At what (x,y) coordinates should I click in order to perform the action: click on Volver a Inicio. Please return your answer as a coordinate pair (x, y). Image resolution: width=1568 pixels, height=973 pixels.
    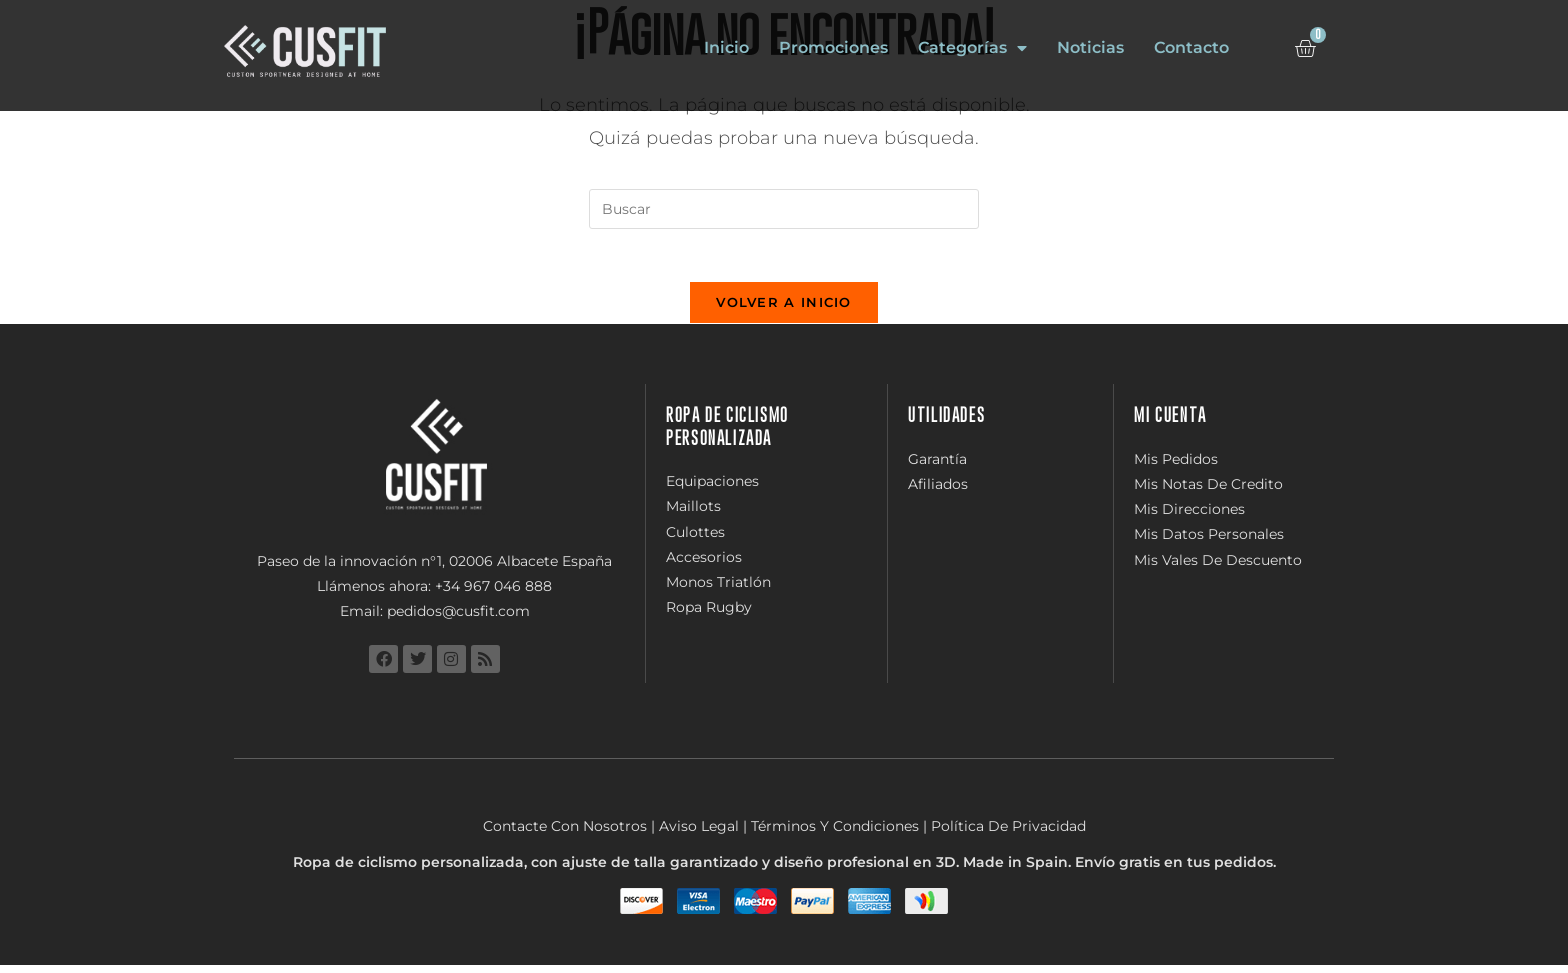
    Looking at the image, I should click on (784, 310).